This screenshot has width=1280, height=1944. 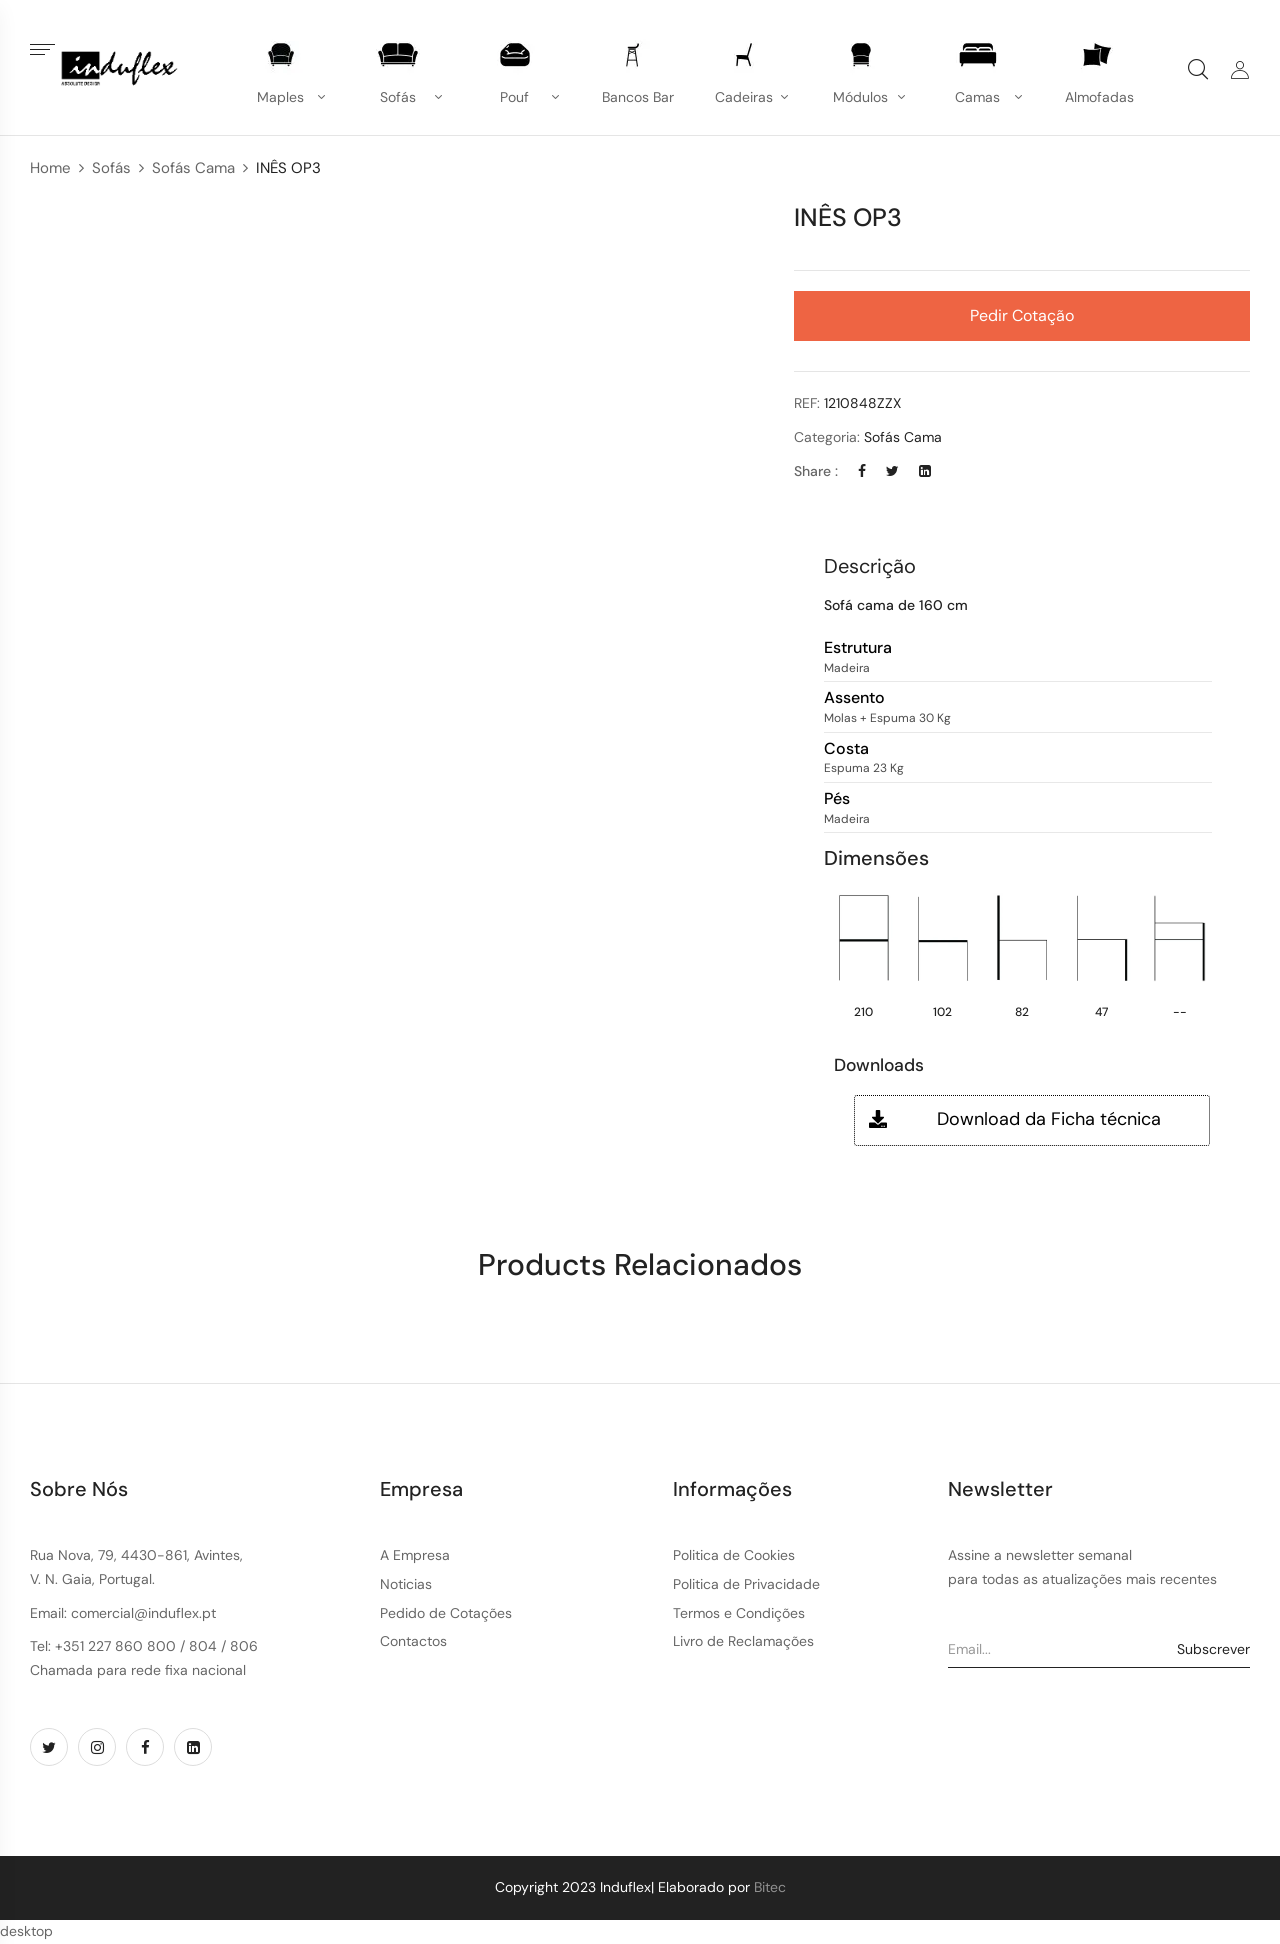 What do you see at coordinates (858, 648) in the screenshot?
I see `Estrutura` at bounding box center [858, 648].